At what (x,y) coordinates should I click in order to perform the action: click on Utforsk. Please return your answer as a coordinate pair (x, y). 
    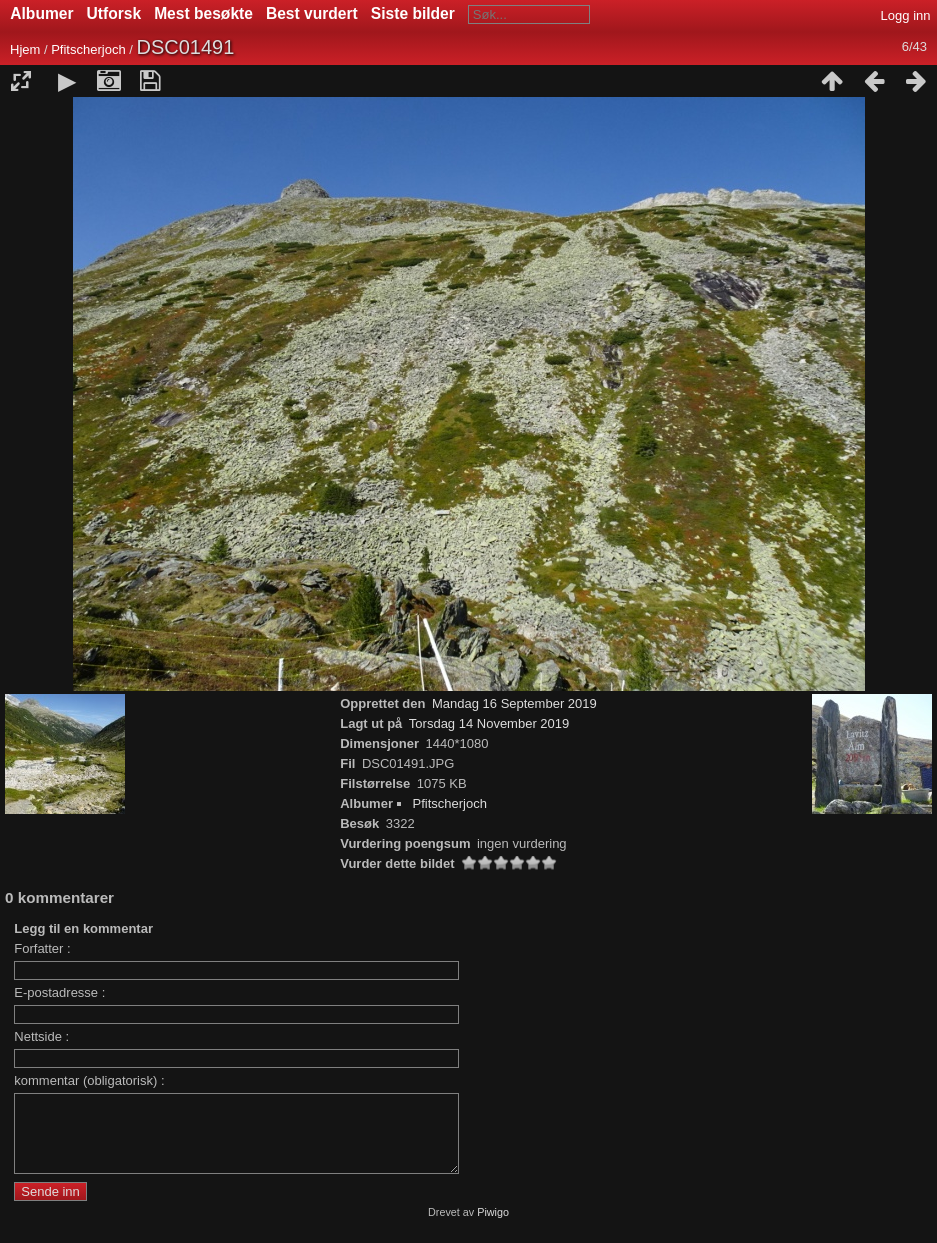
    Looking at the image, I should click on (114, 13).